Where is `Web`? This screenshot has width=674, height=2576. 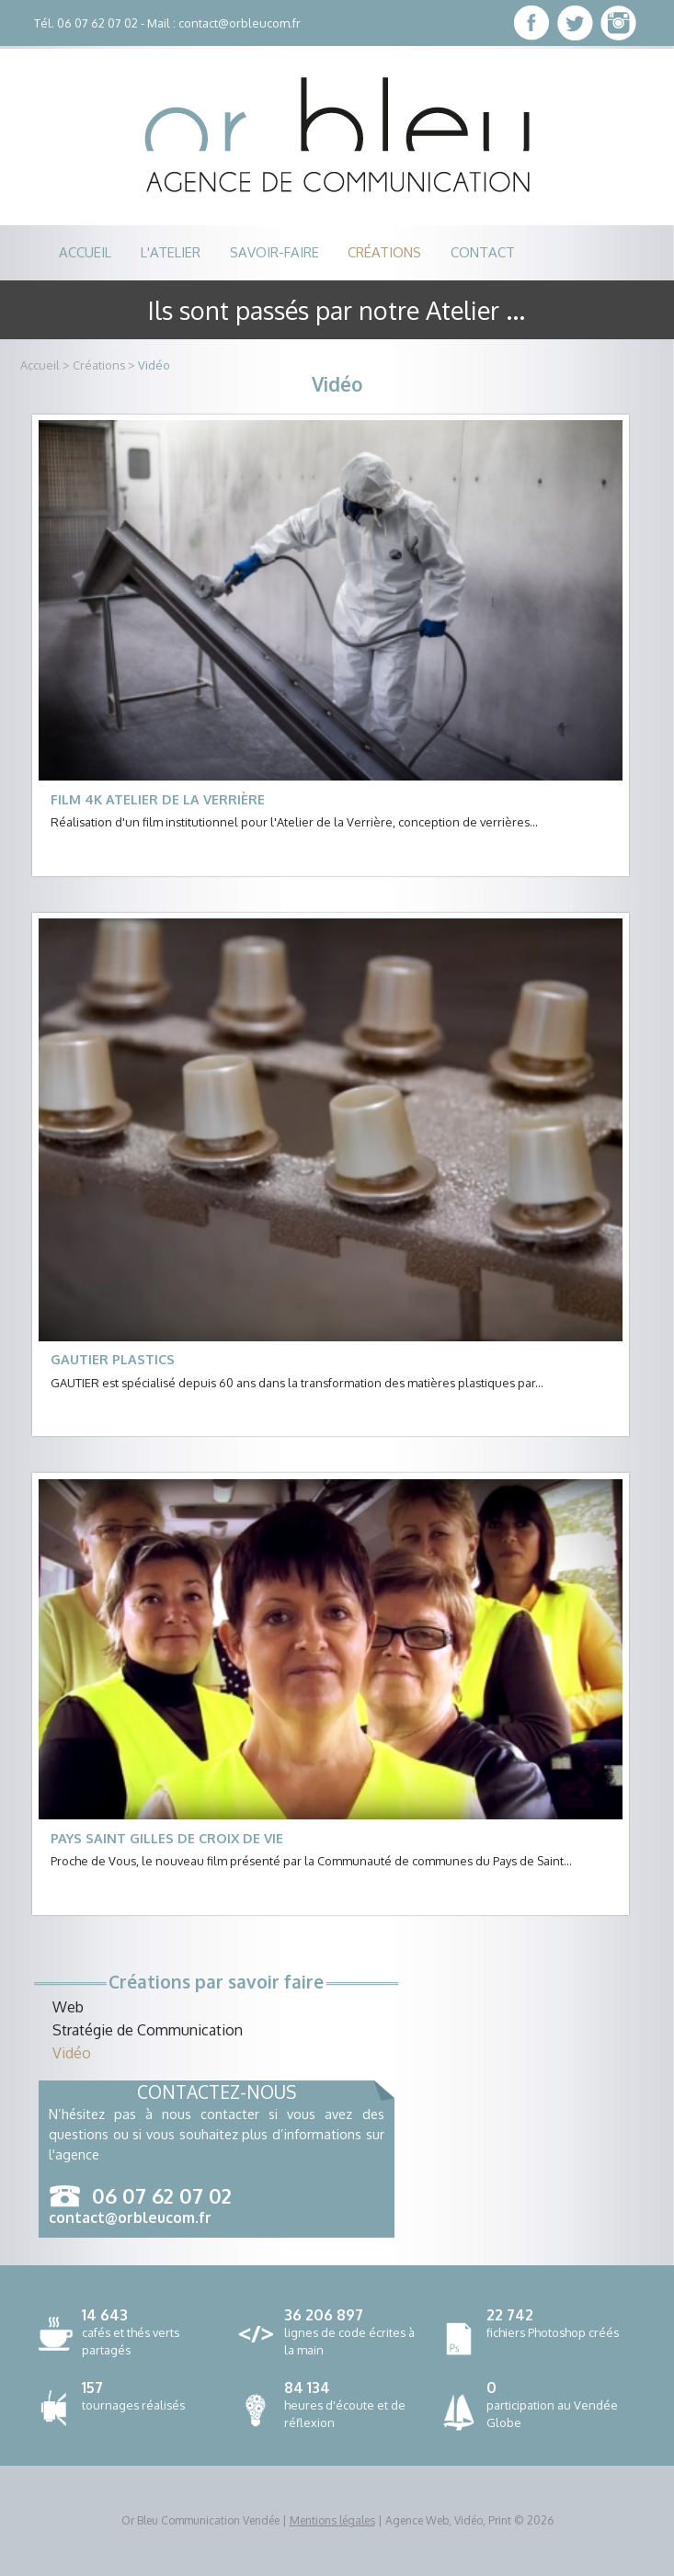 Web is located at coordinates (68, 2007).